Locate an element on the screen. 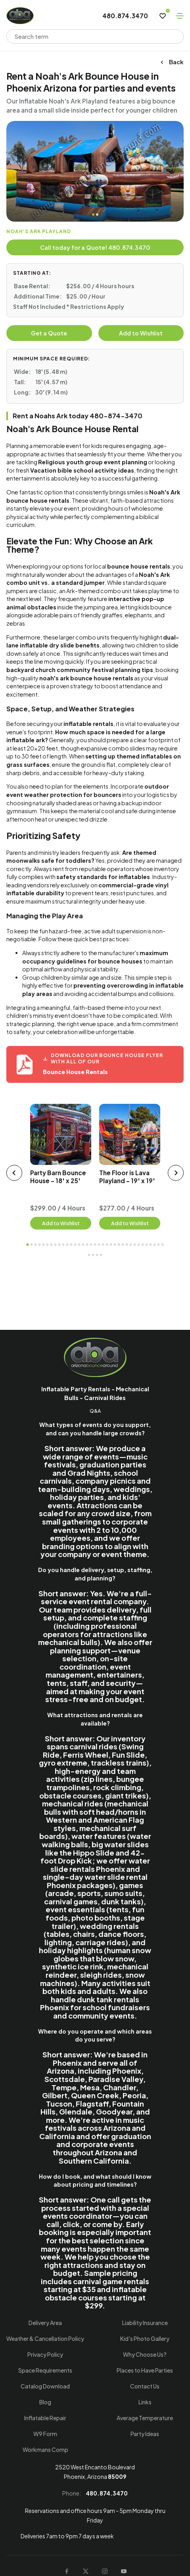 The image size is (190, 2576). 11 [tab] is located at coordinates (67, 1244).